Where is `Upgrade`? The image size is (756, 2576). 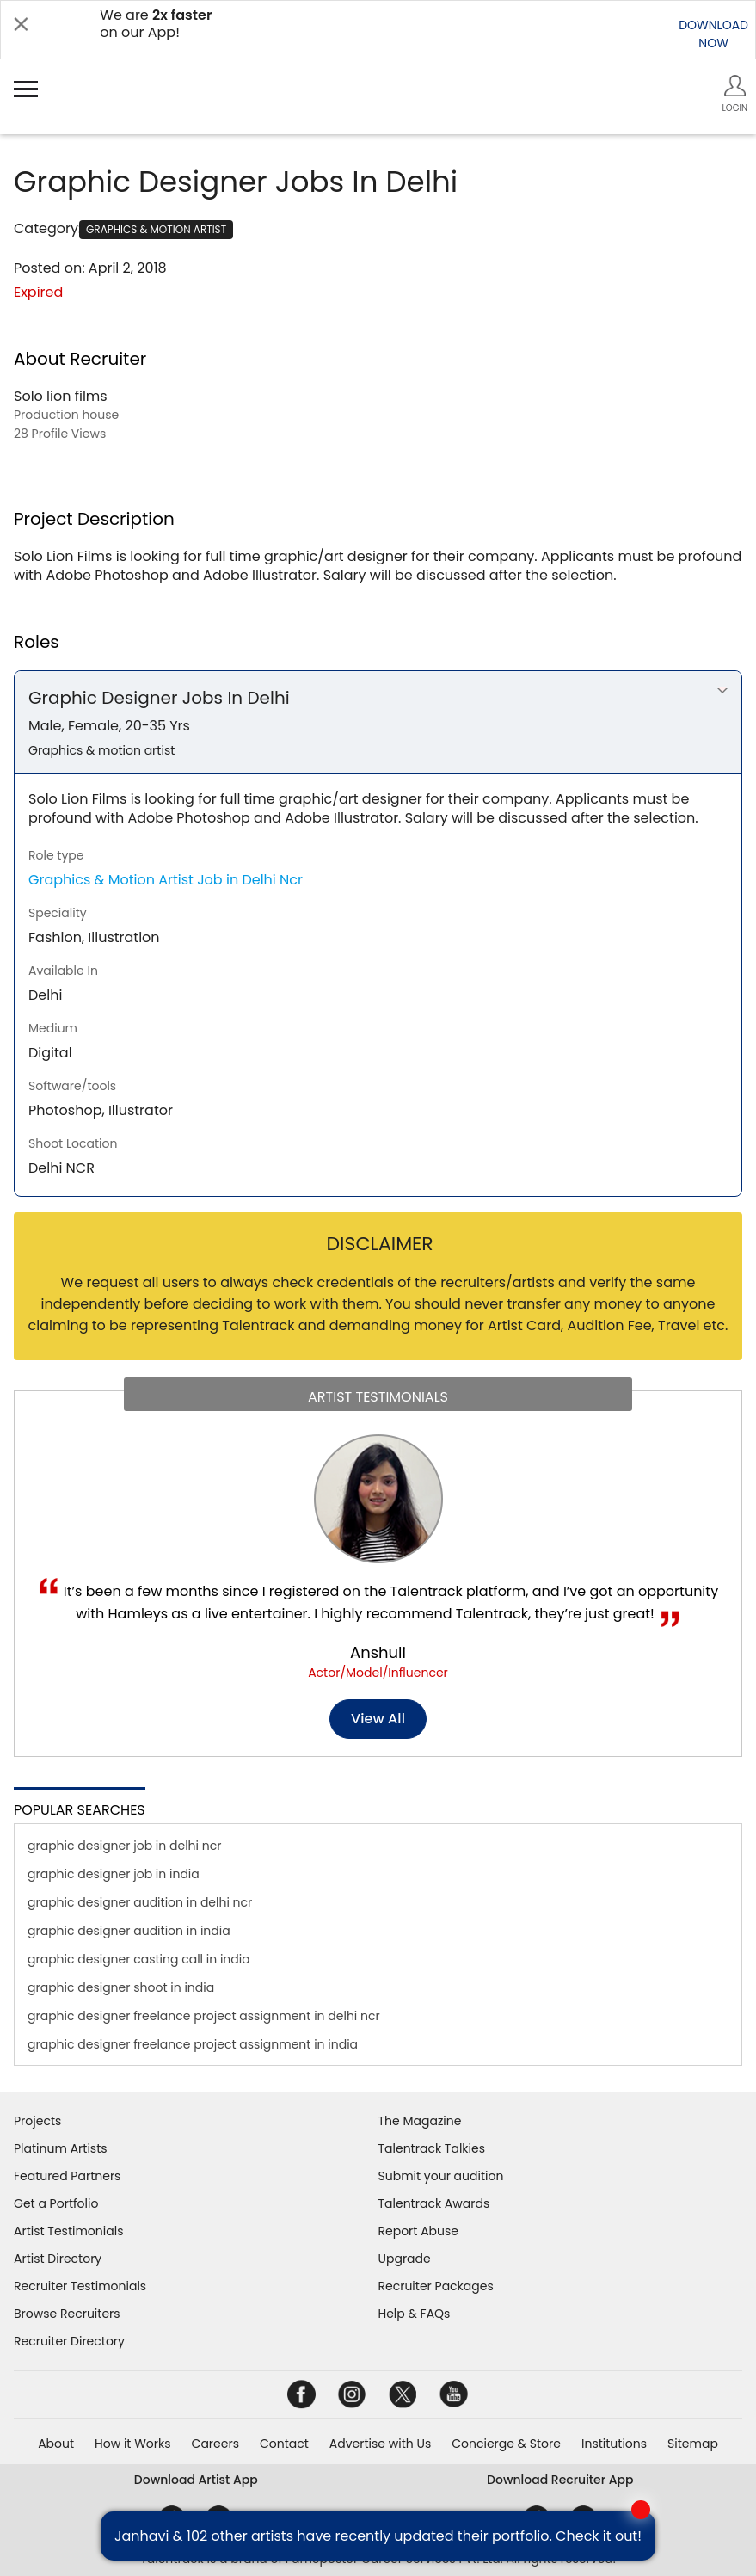
Upgrade is located at coordinates (404, 2258).